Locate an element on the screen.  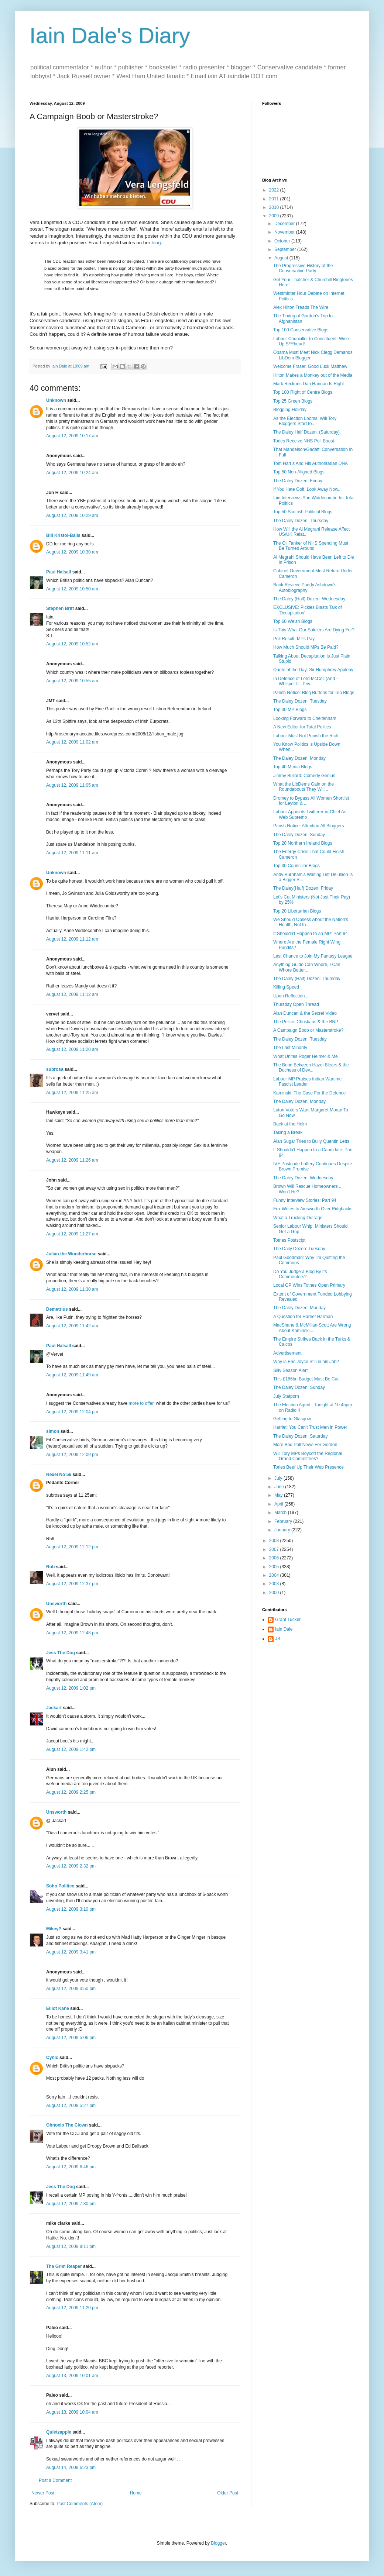
Poll Result: MPs Pay is located at coordinates (294, 638).